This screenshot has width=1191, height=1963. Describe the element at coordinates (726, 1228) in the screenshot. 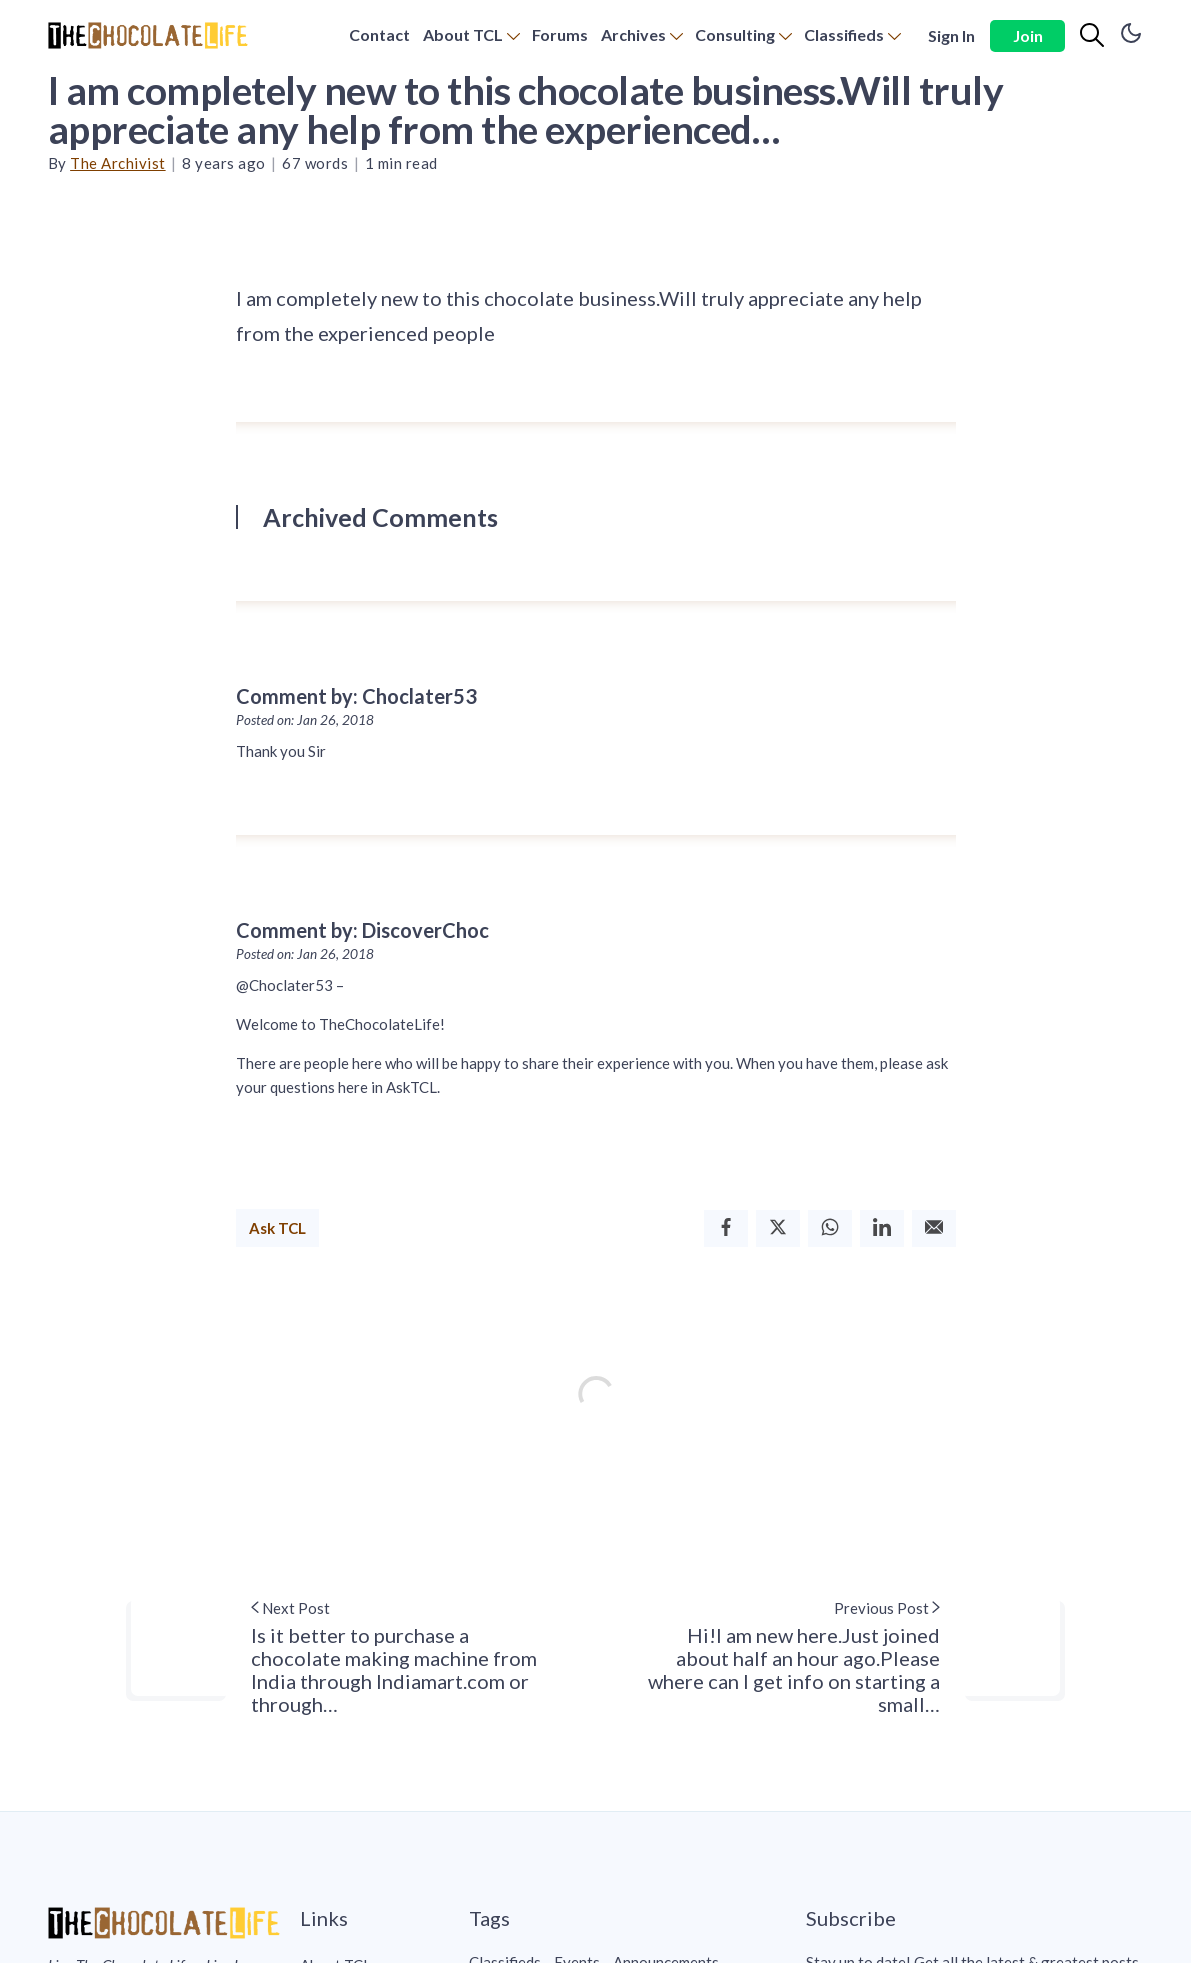

I see `[Facebook]` at that location.